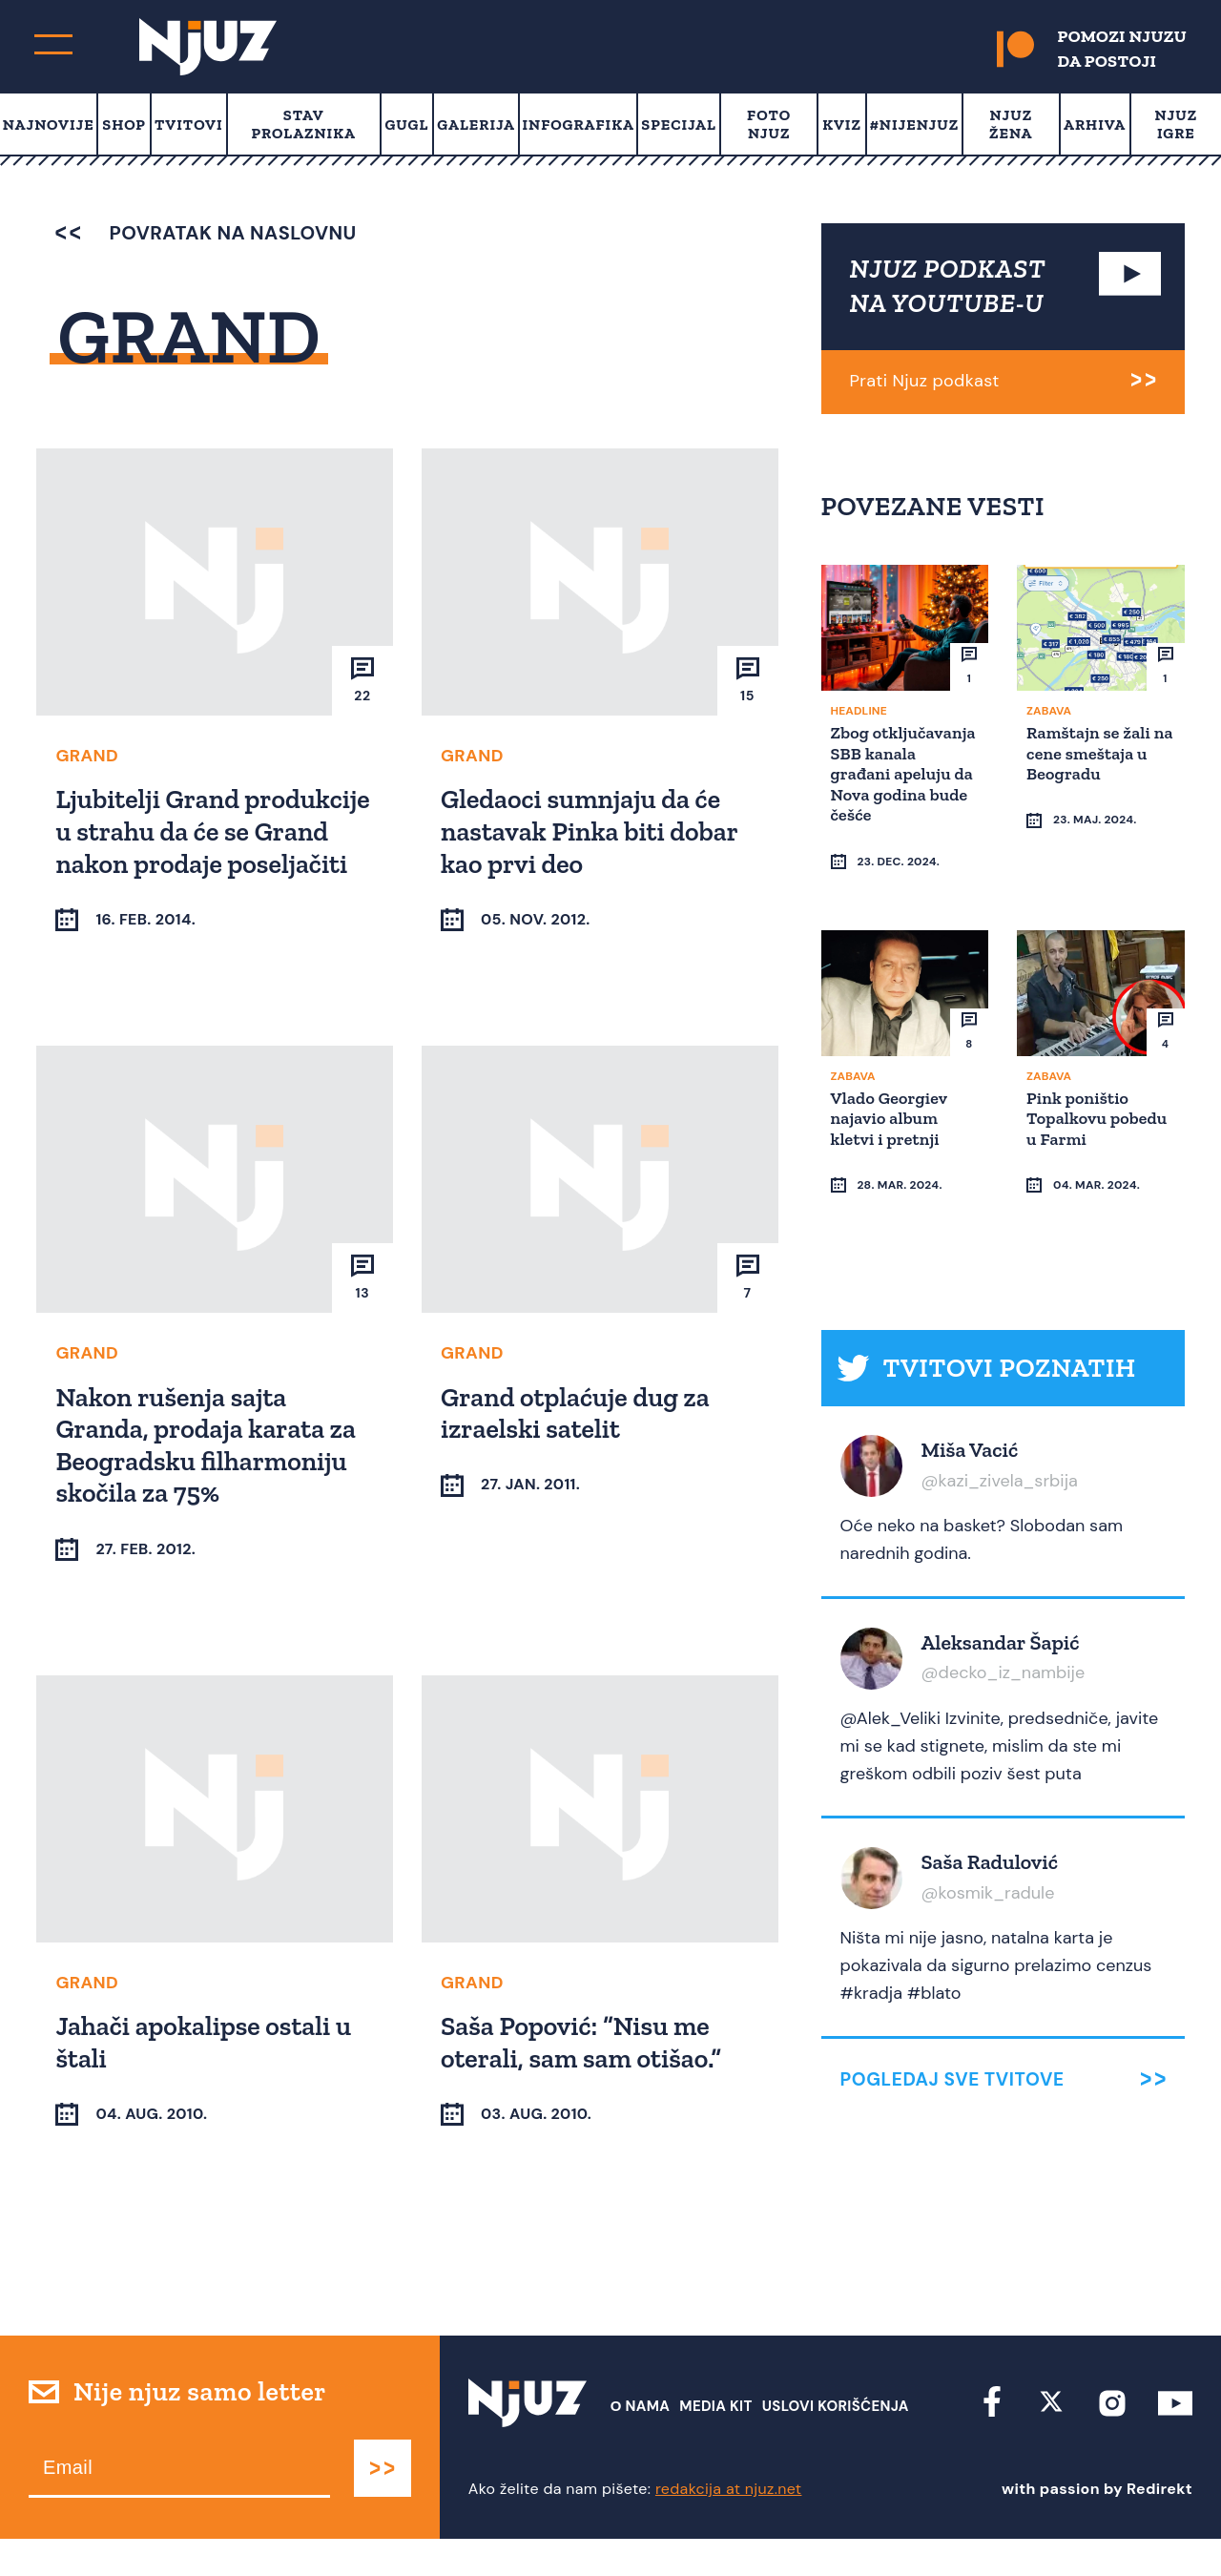  I want to click on #Nijenjuz, so click(915, 124).